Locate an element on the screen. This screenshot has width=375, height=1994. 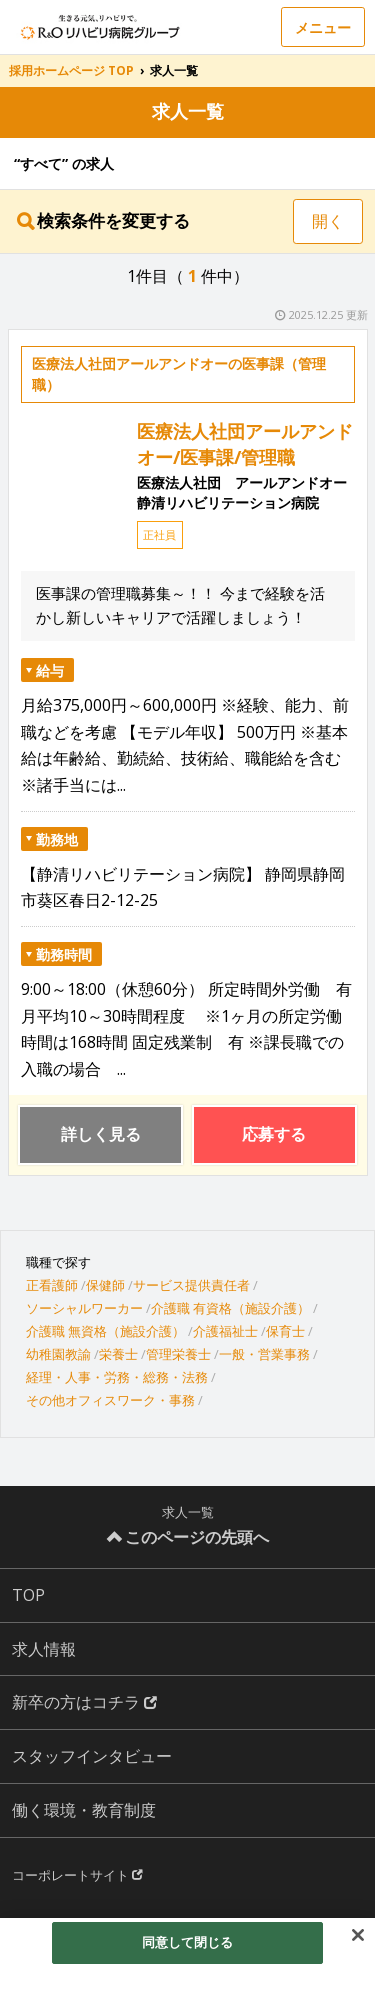
TOP is located at coordinates (28, 1595).